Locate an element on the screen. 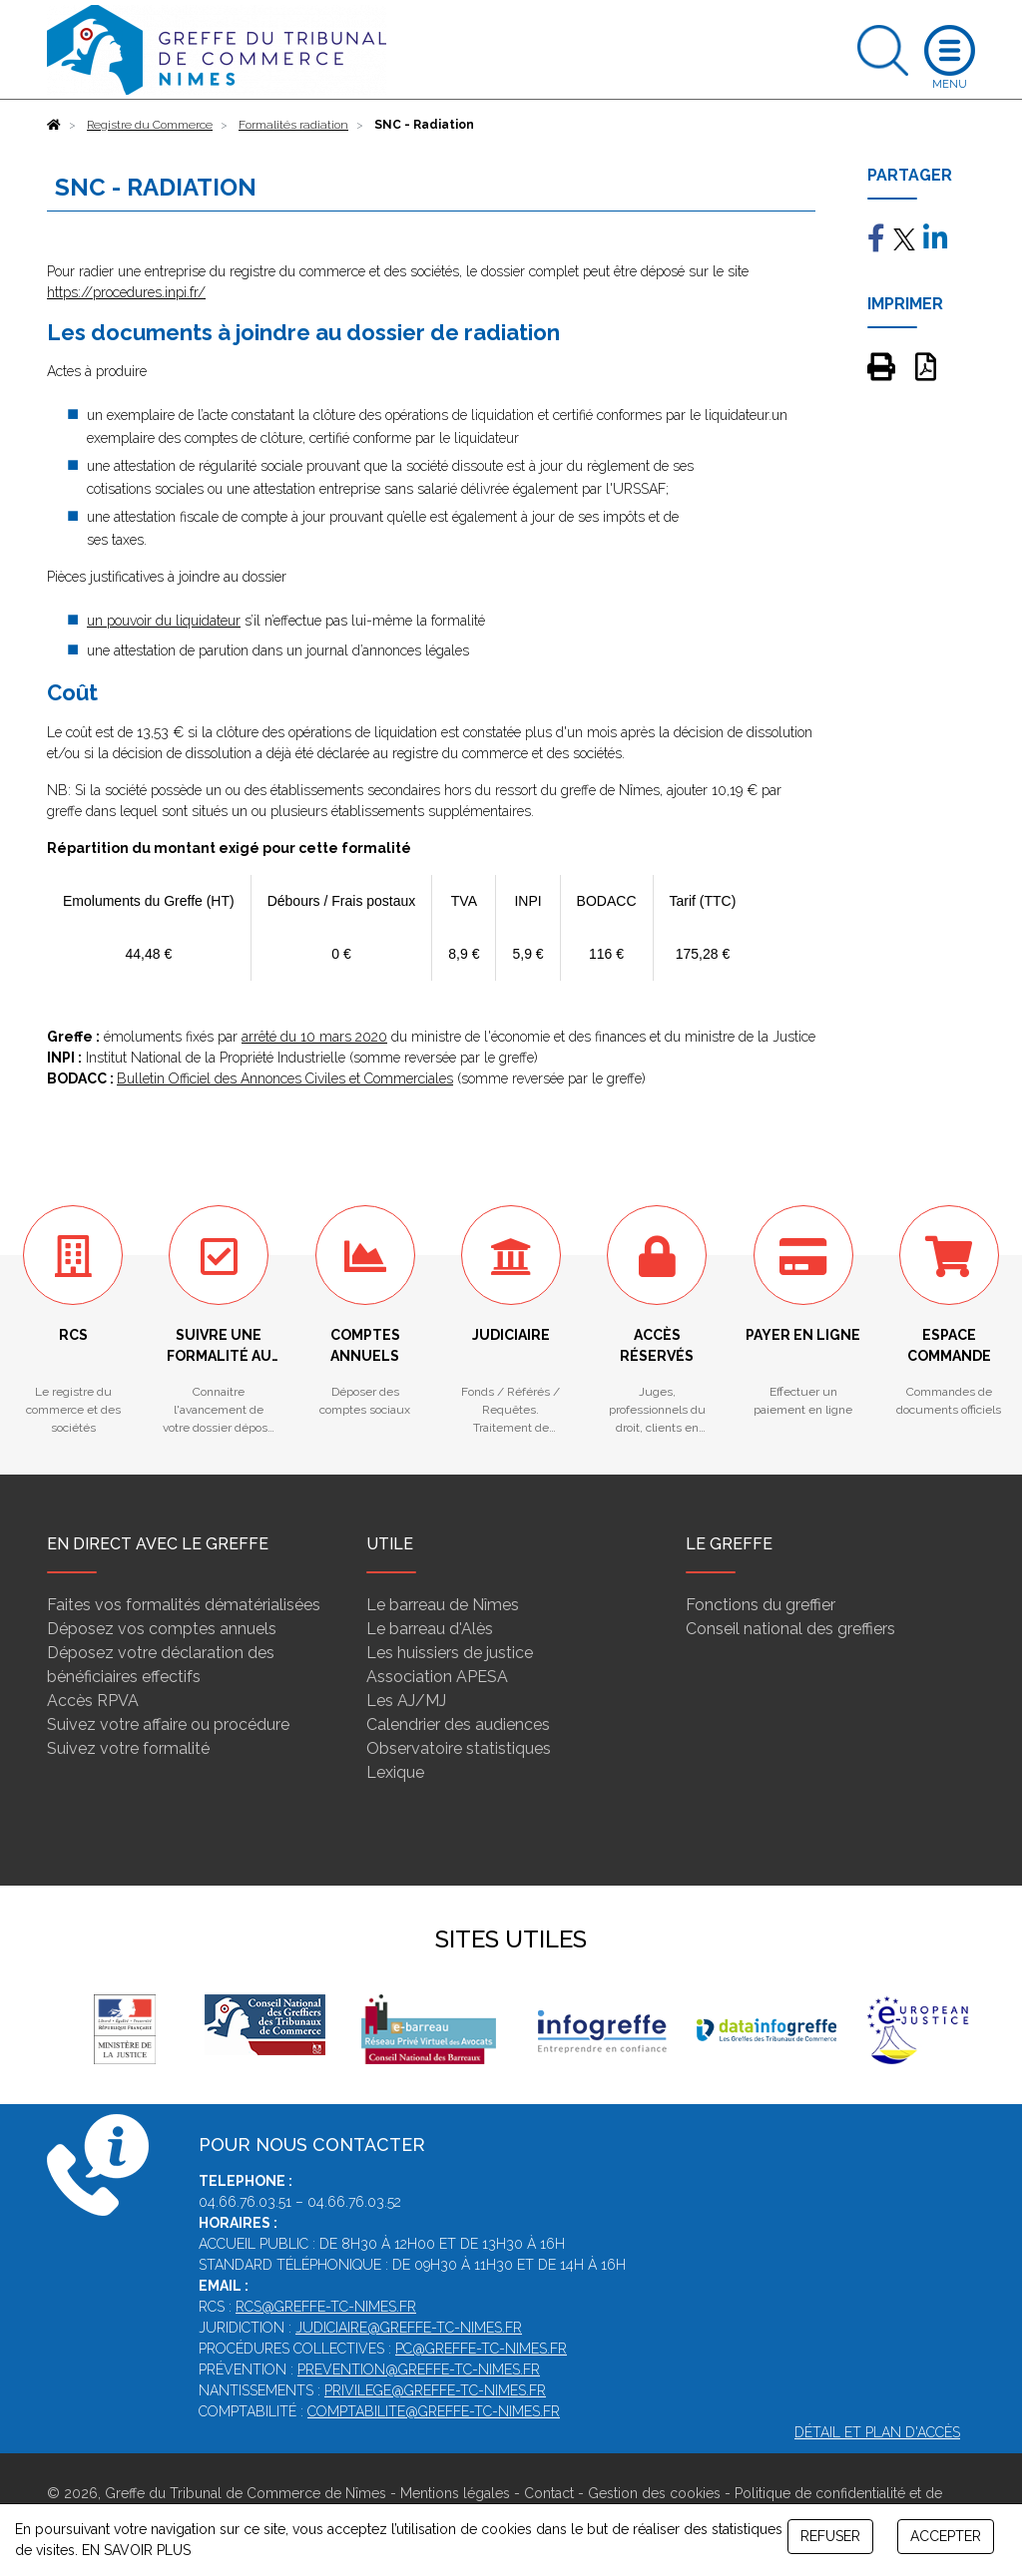 Image resolution: width=1022 pixels, height=2576 pixels. judiciaire@greffe-tc-nimes.fr is located at coordinates (408, 2328).